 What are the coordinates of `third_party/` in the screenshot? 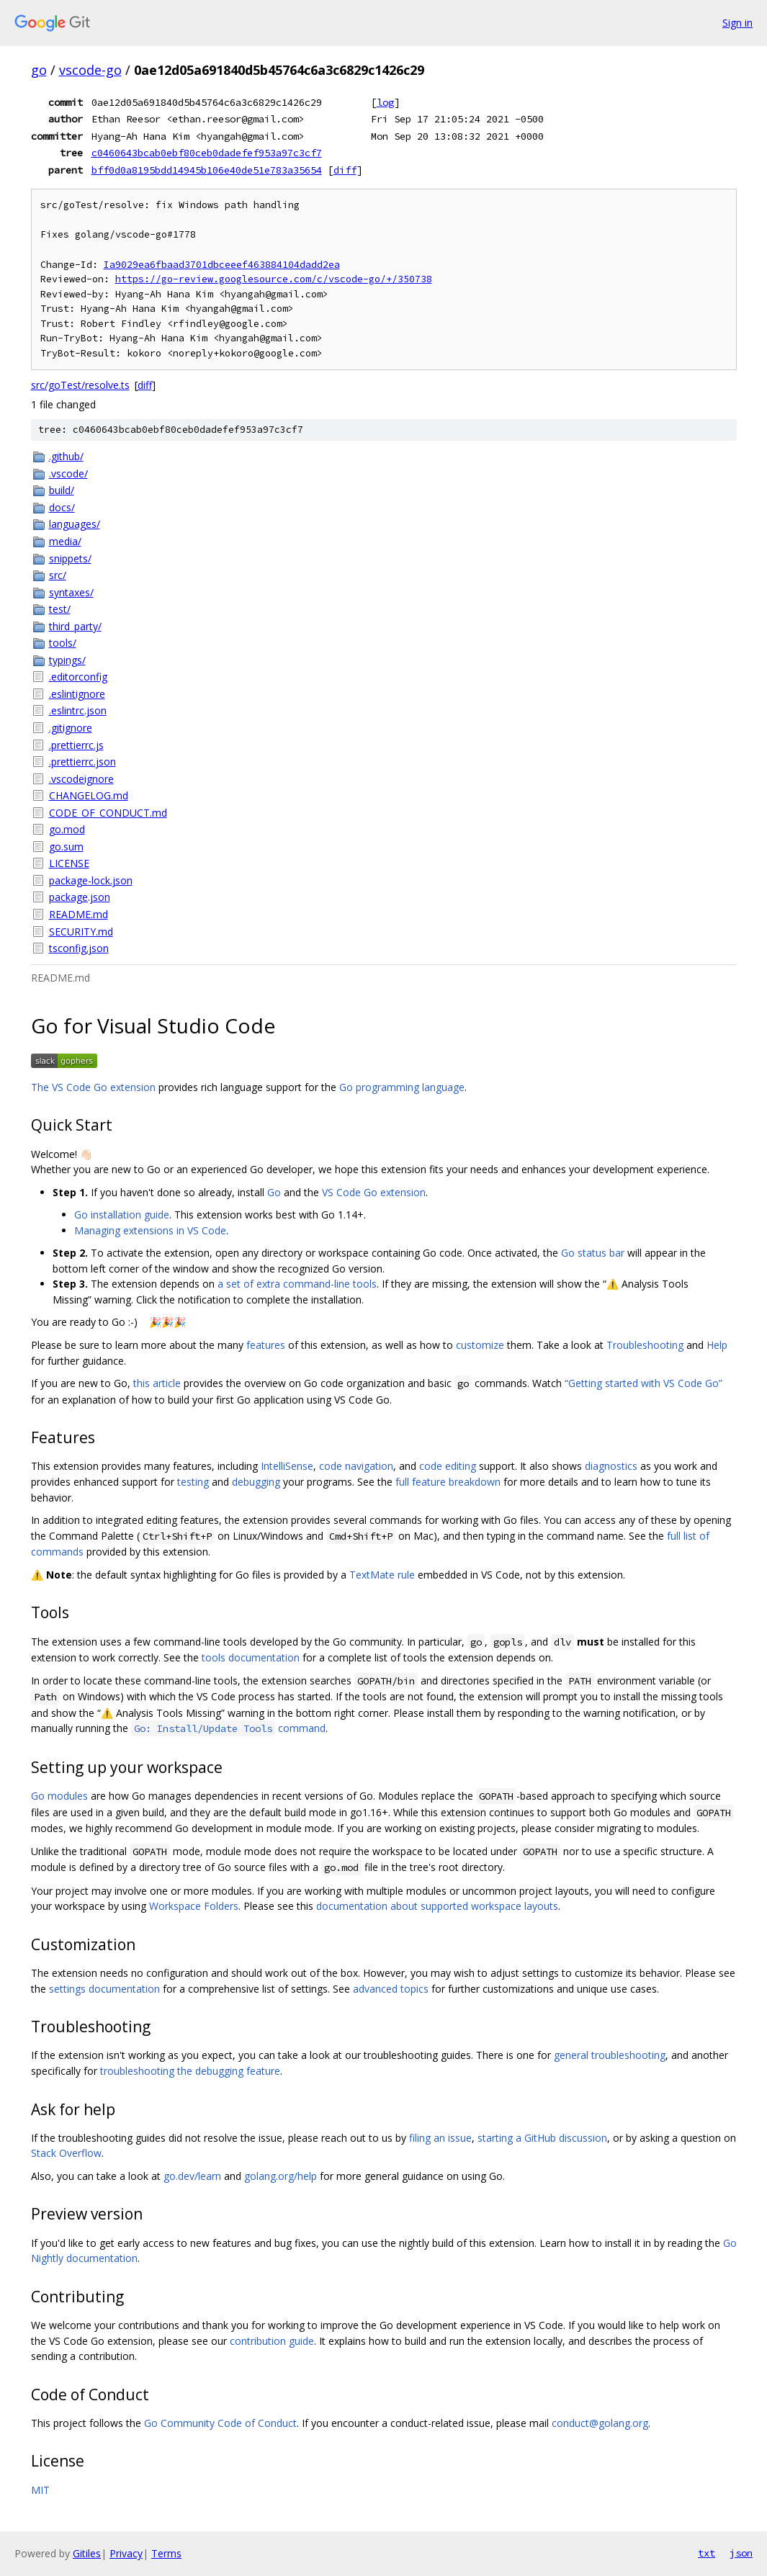 It's located at (75, 626).